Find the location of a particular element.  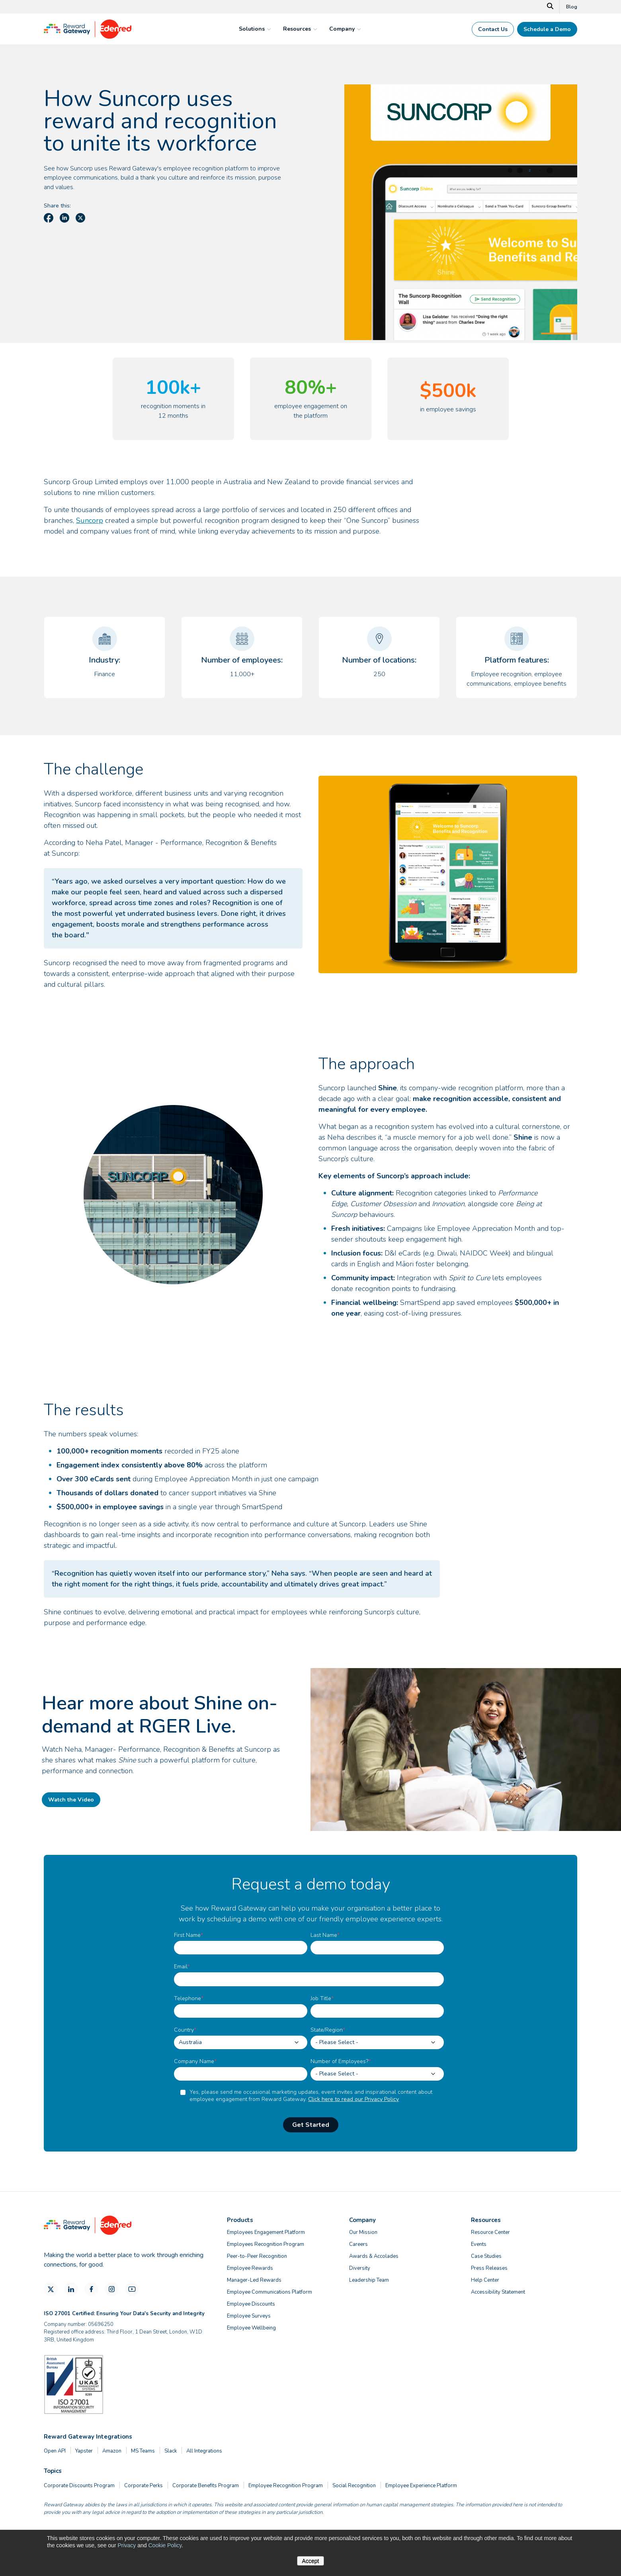

Accessibility Statement [menuitem] is located at coordinates (498, 2292).